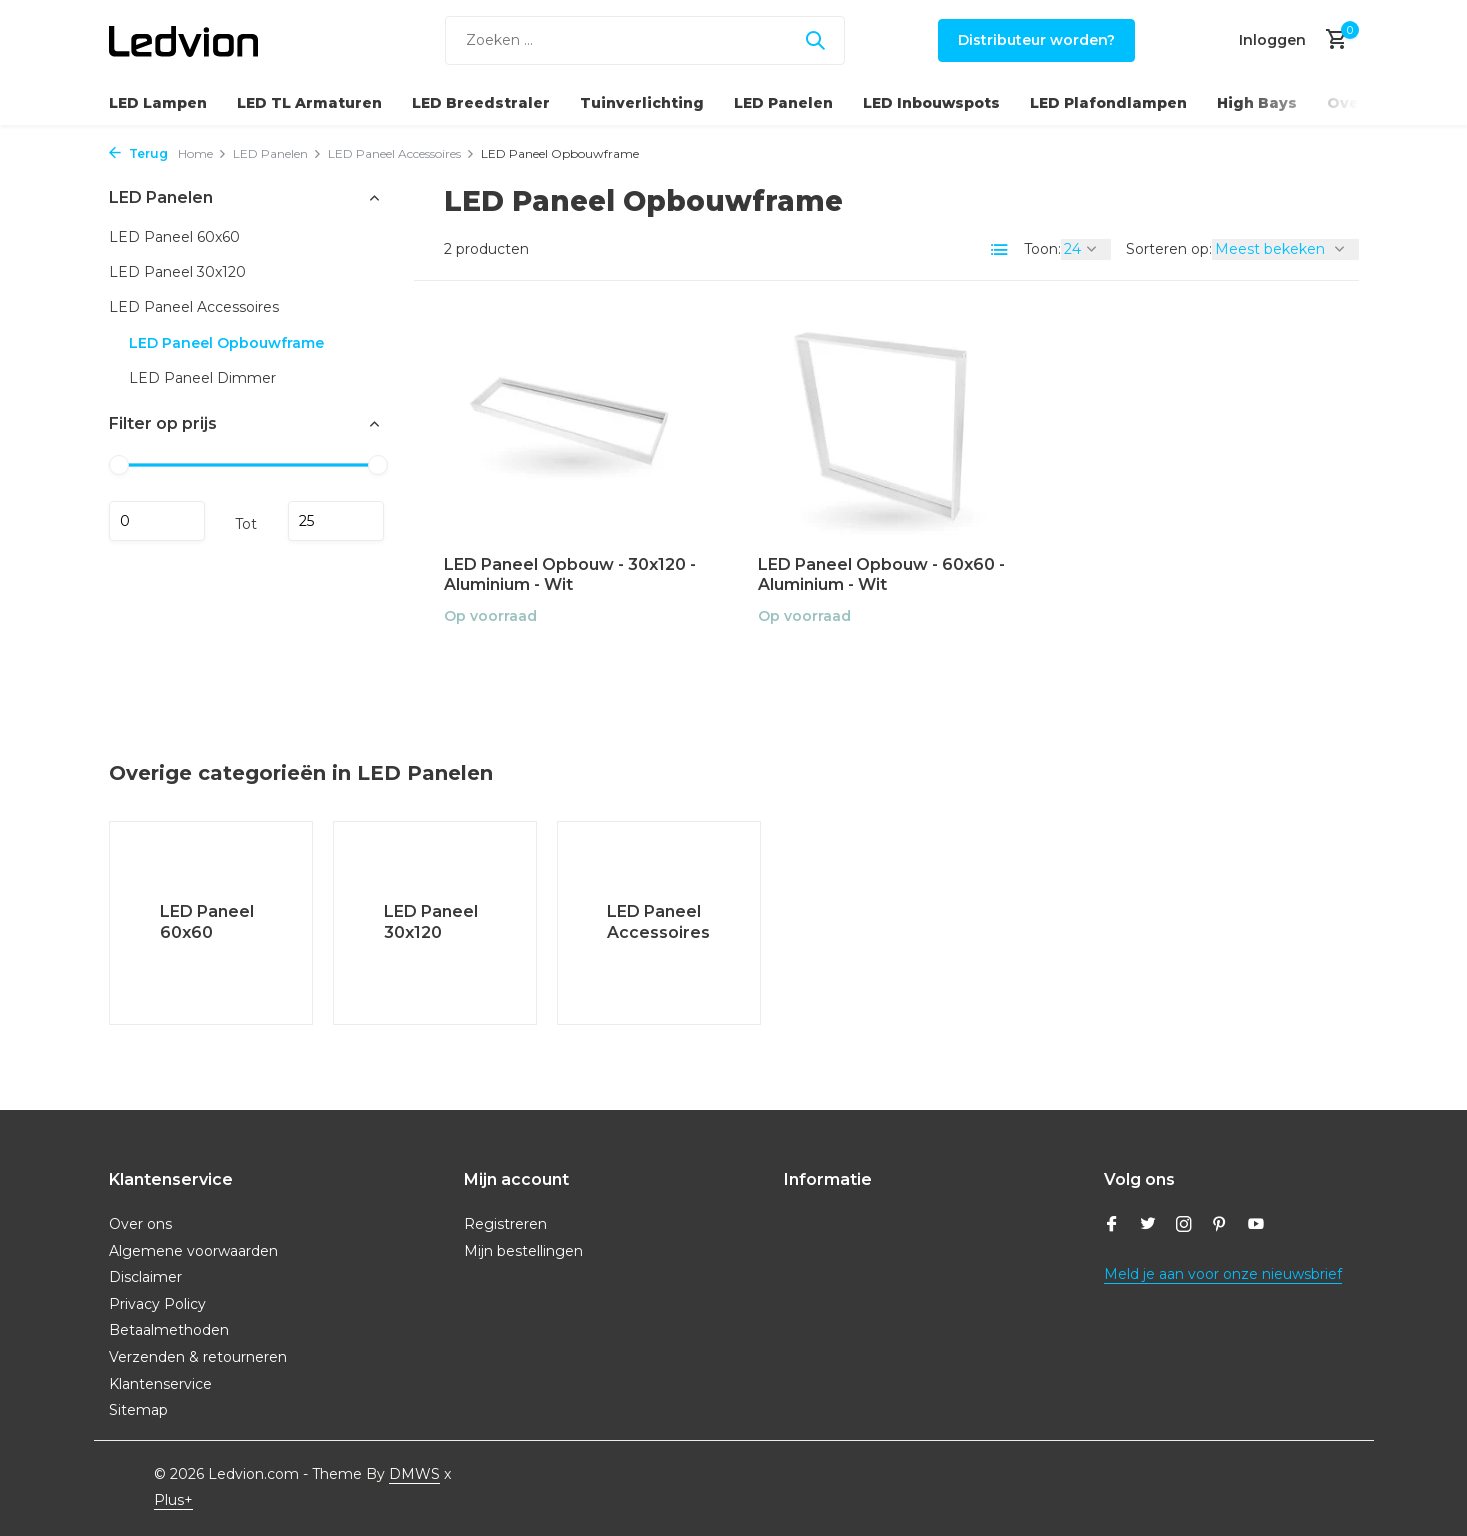  What do you see at coordinates (1223, 1274) in the screenshot?
I see `Meld je aan voor onze nieuwsbrief` at bounding box center [1223, 1274].